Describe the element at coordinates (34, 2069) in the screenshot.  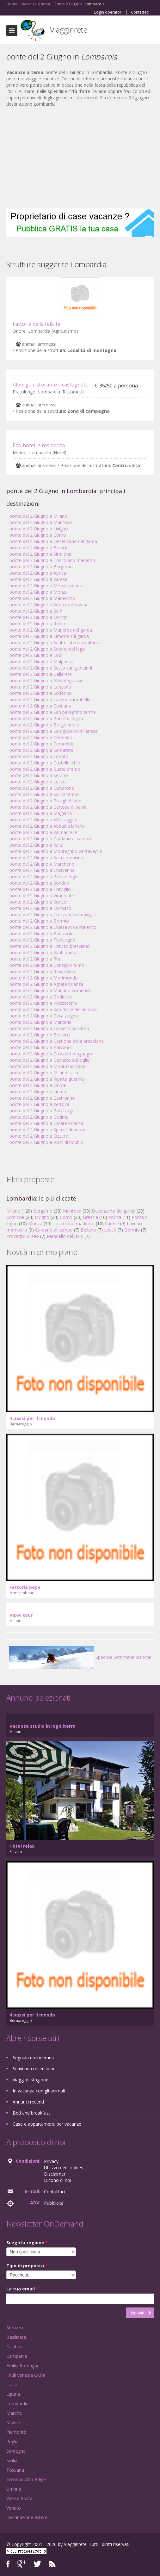
I see `Scrivi una recensione` at that location.